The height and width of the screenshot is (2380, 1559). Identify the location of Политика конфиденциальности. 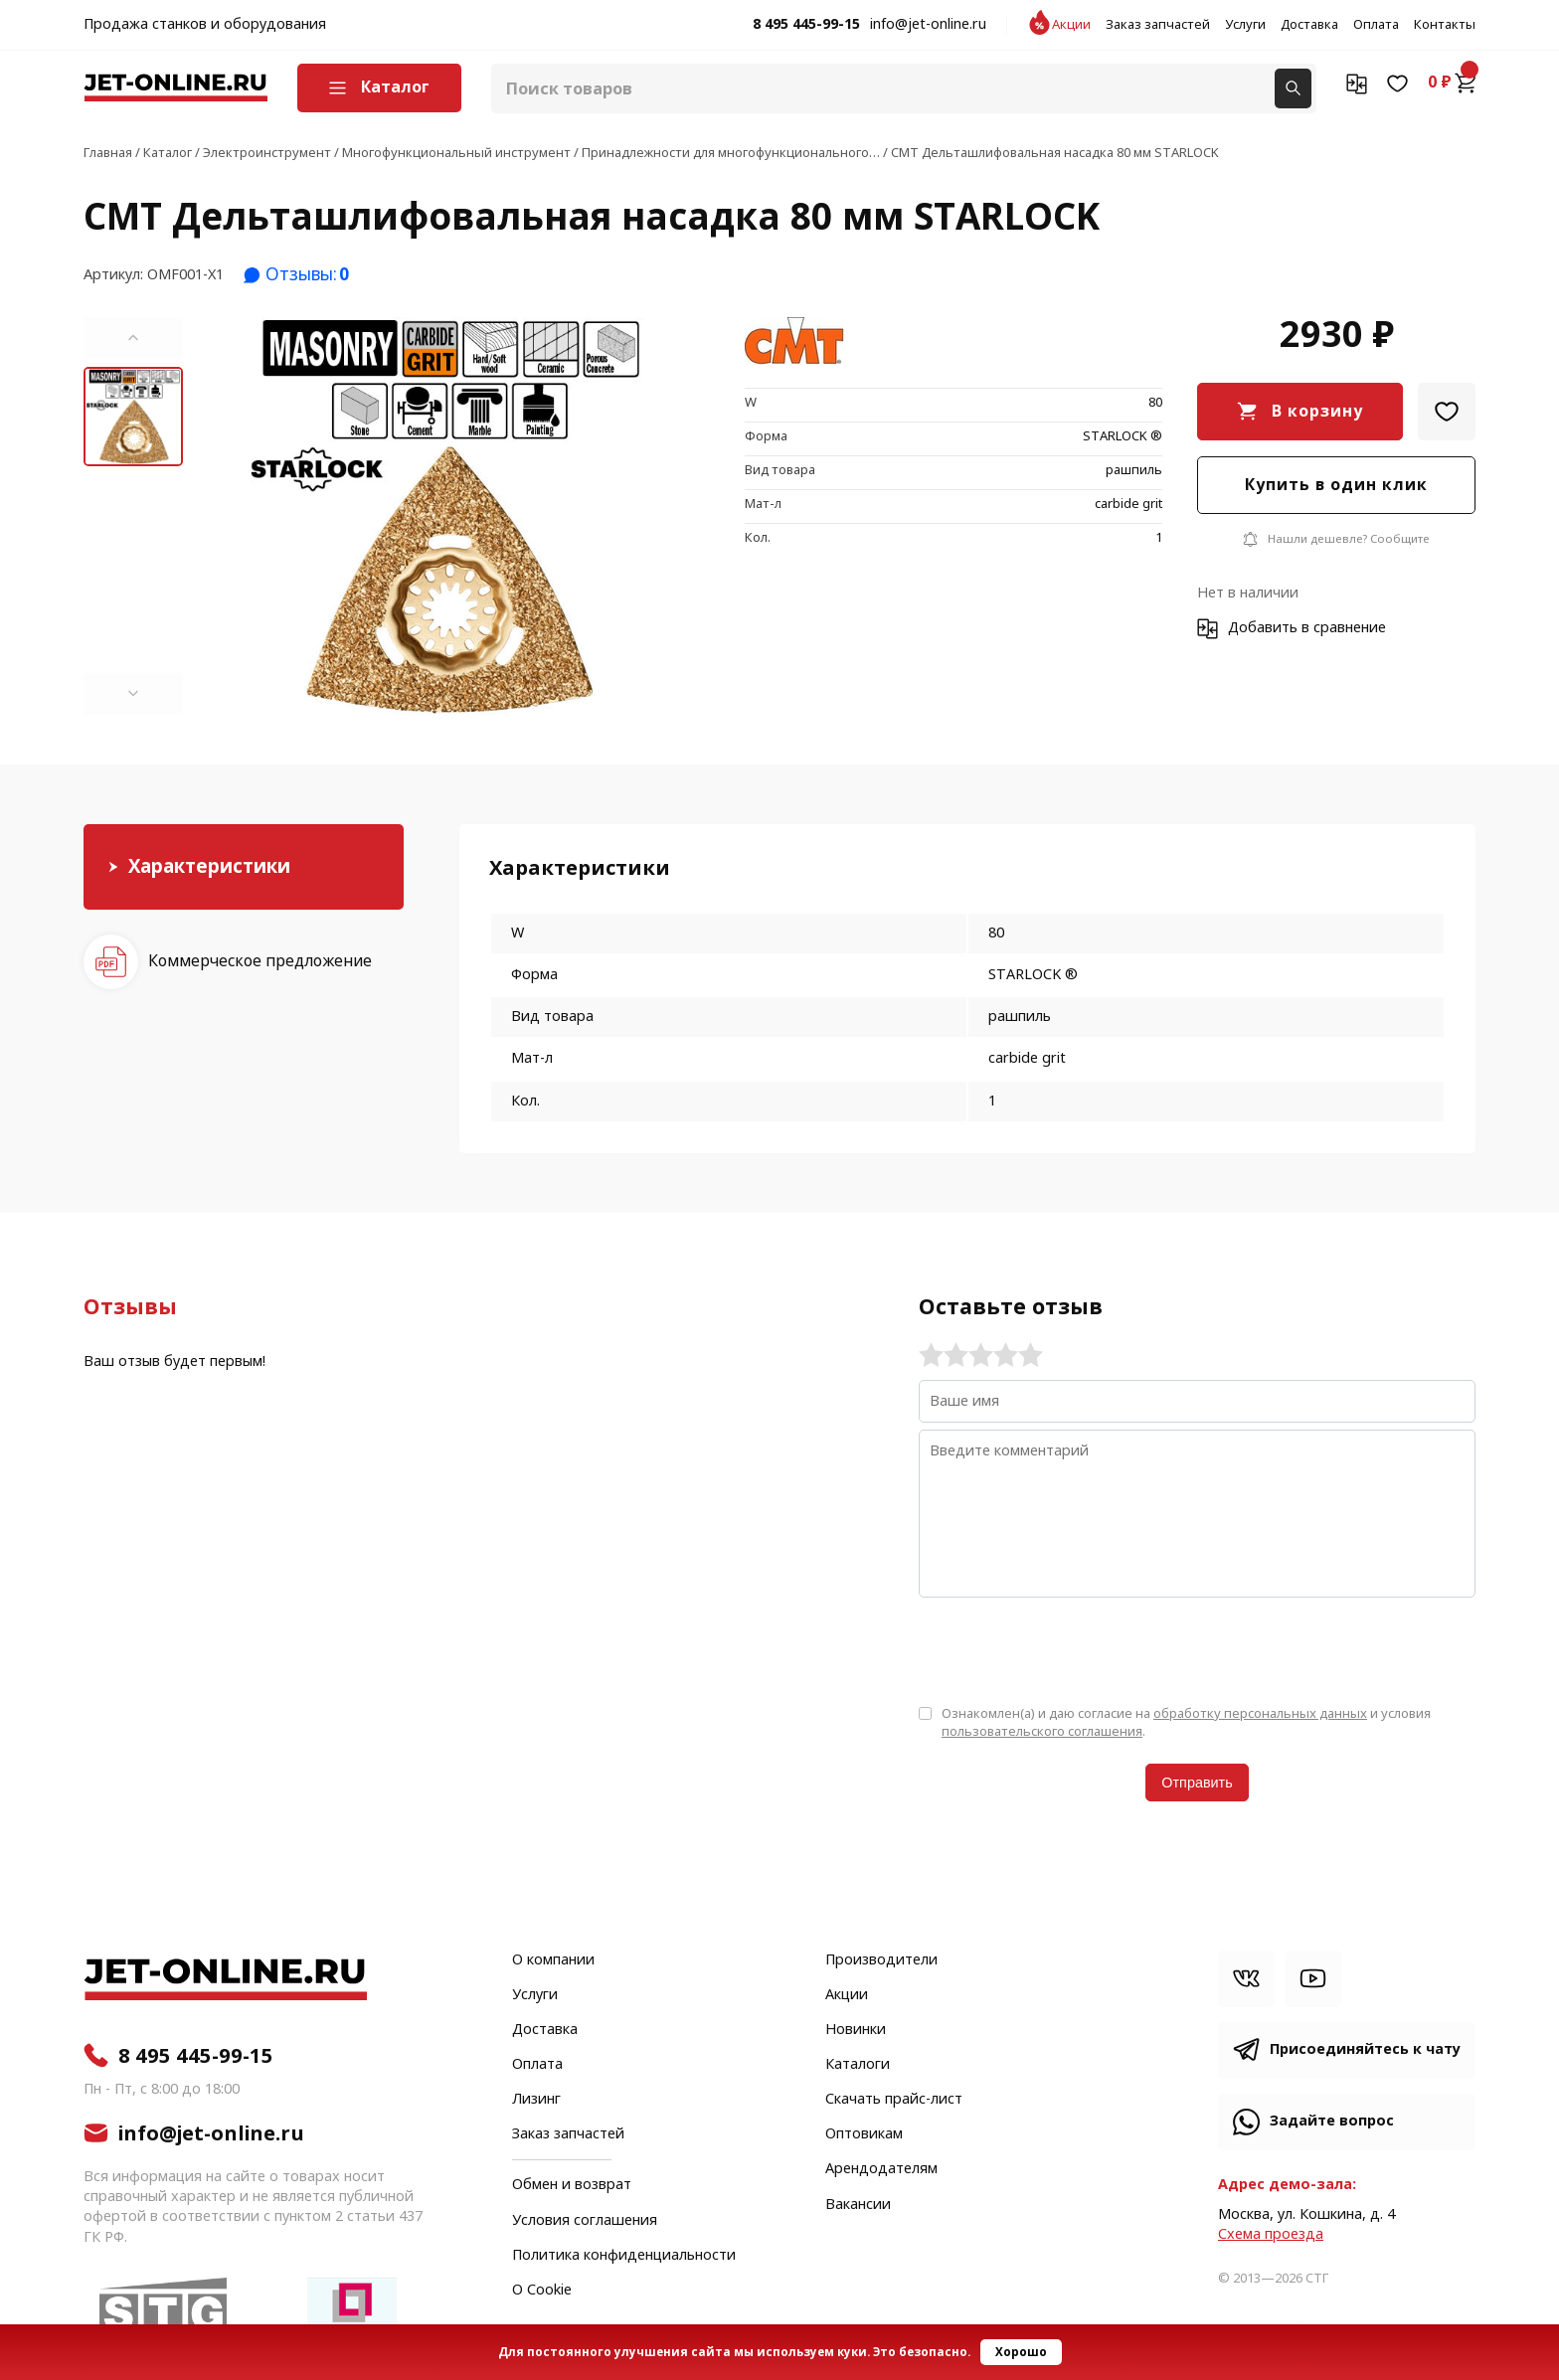
(624, 2256).